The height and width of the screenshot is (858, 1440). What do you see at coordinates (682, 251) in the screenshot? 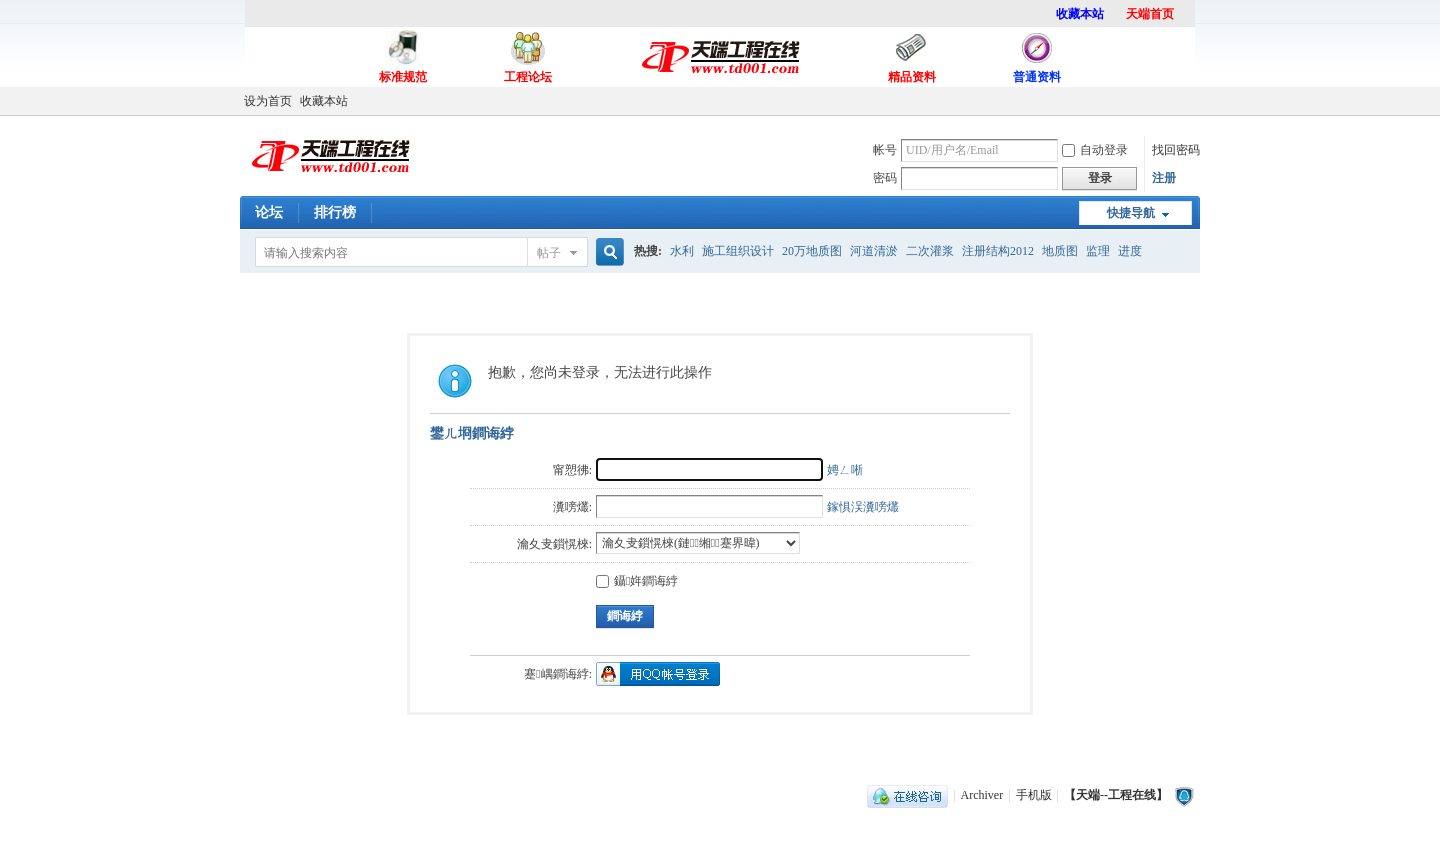
I see `水利` at bounding box center [682, 251].